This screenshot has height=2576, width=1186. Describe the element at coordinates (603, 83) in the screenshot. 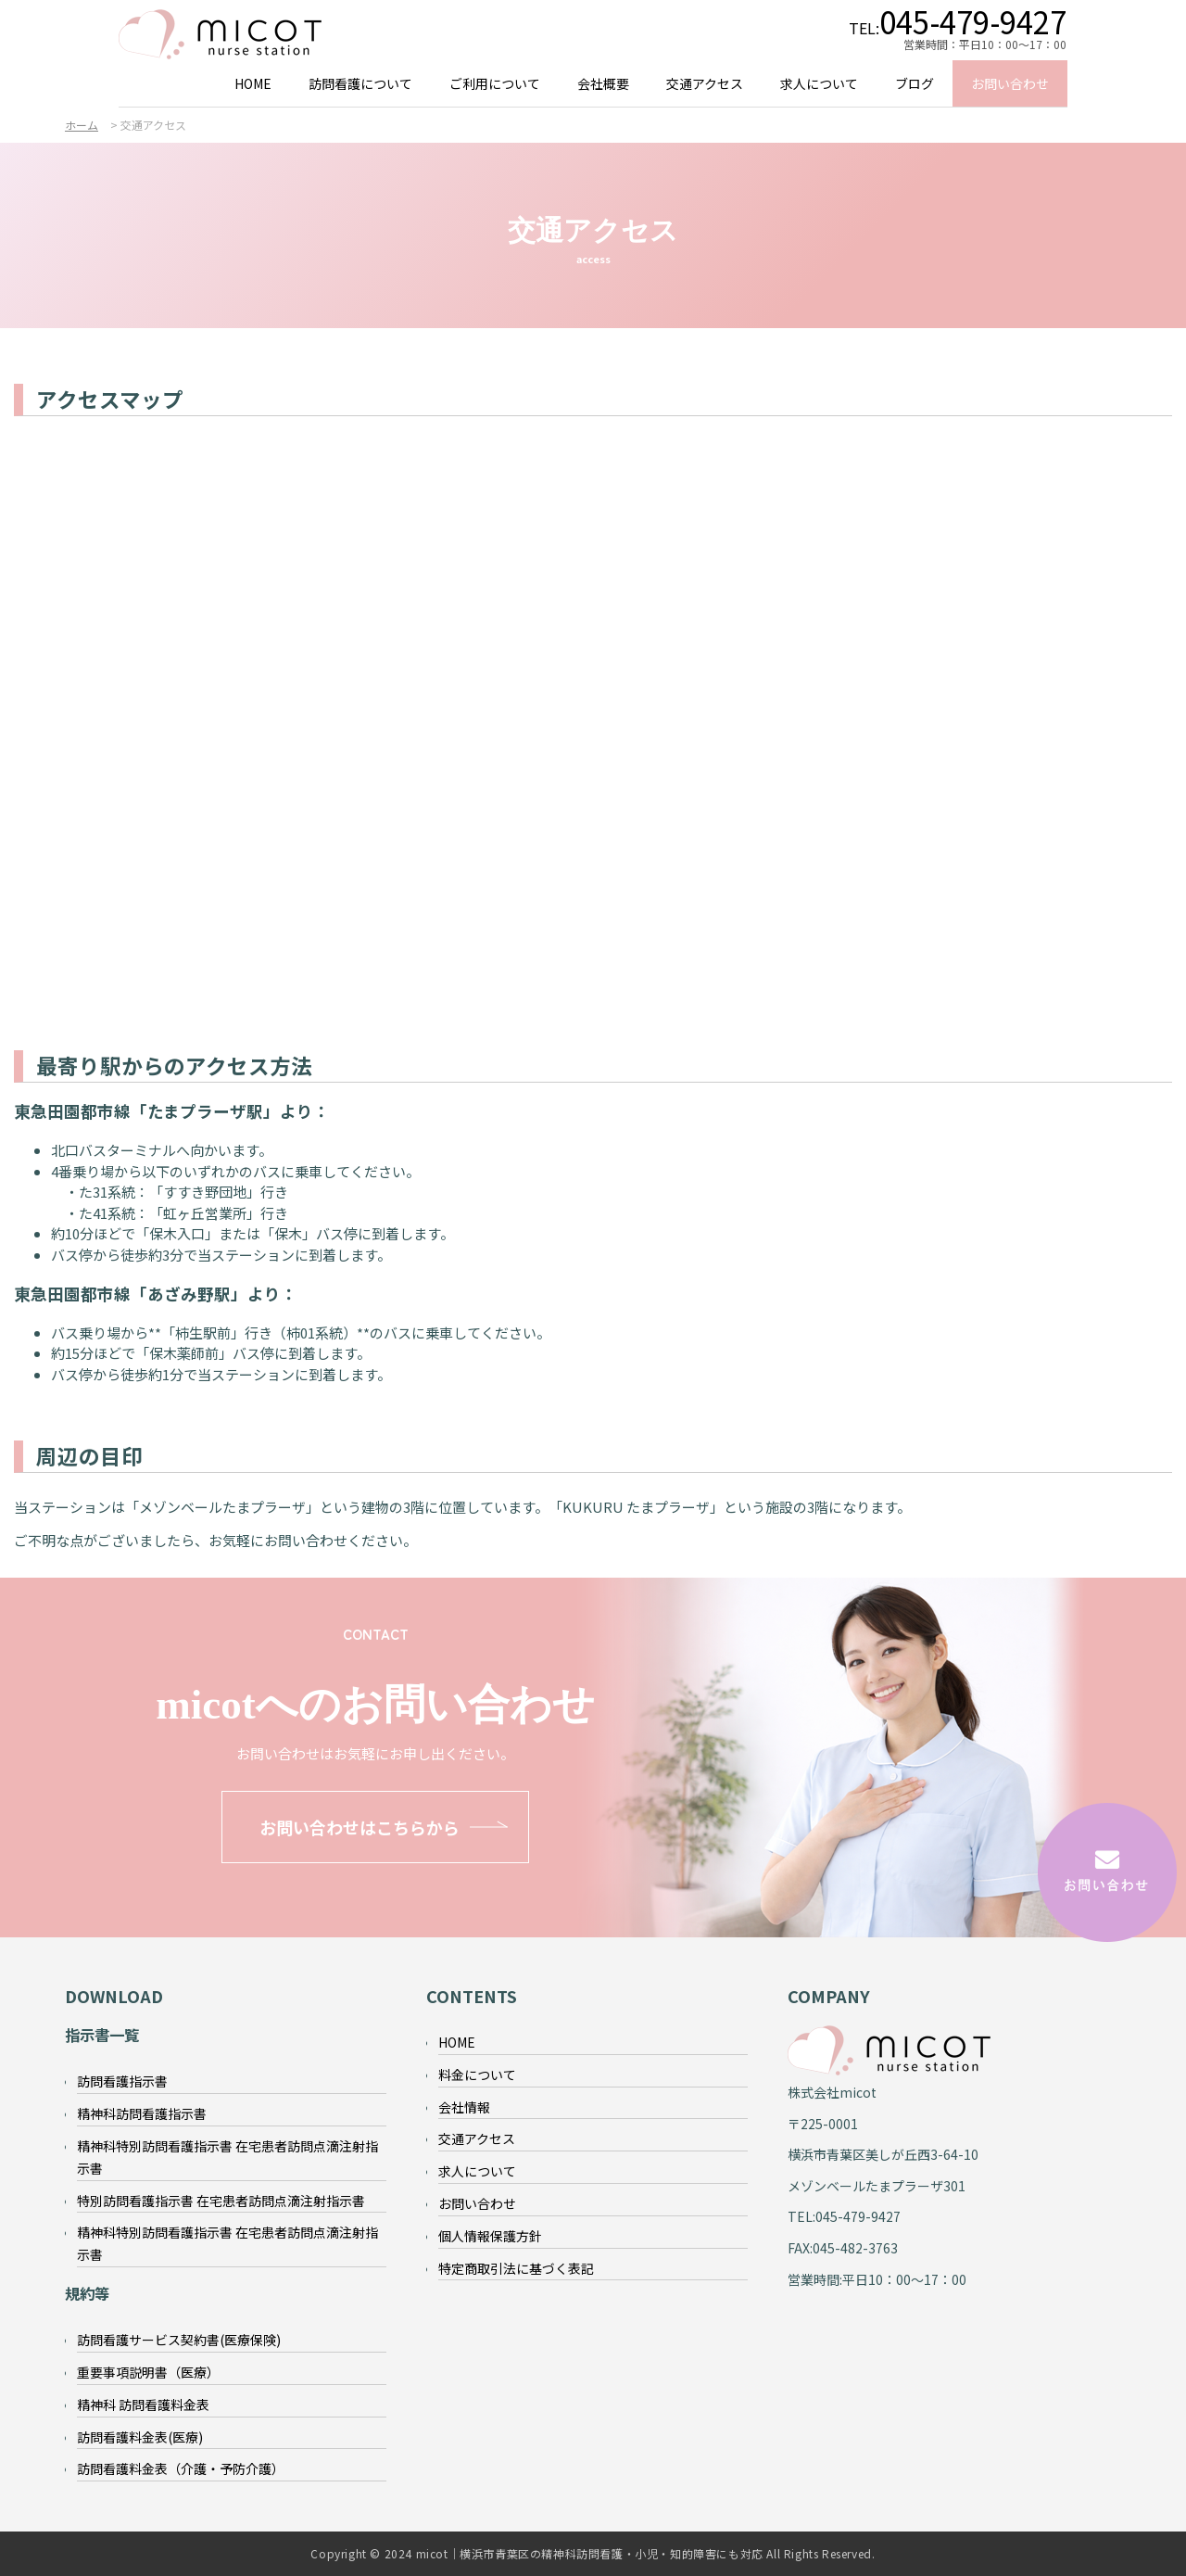

I see `会社概要` at that location.